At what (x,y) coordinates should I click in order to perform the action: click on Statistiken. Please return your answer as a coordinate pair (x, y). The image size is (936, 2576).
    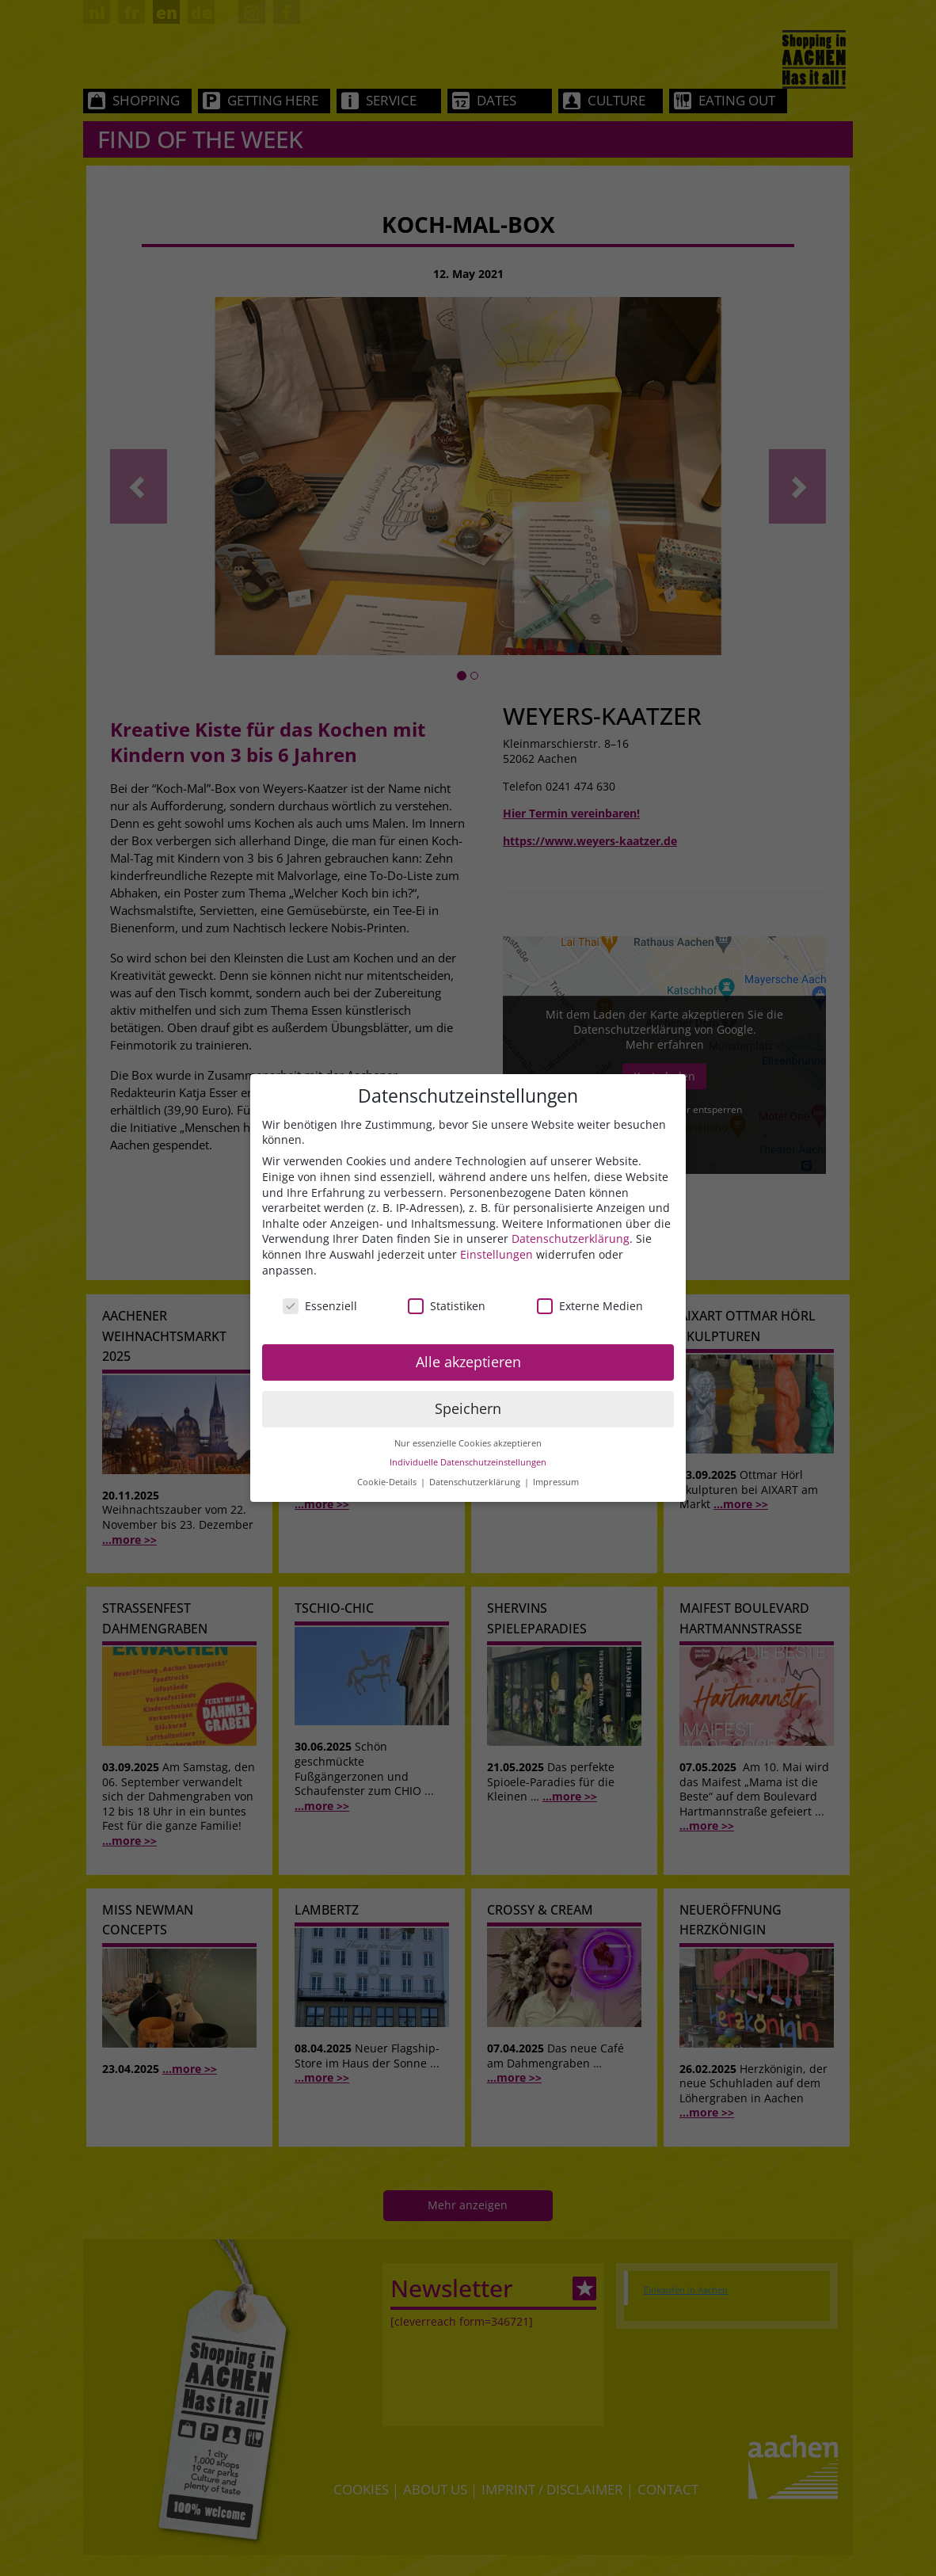
    Looking at the image, I should click on (446, 1305).